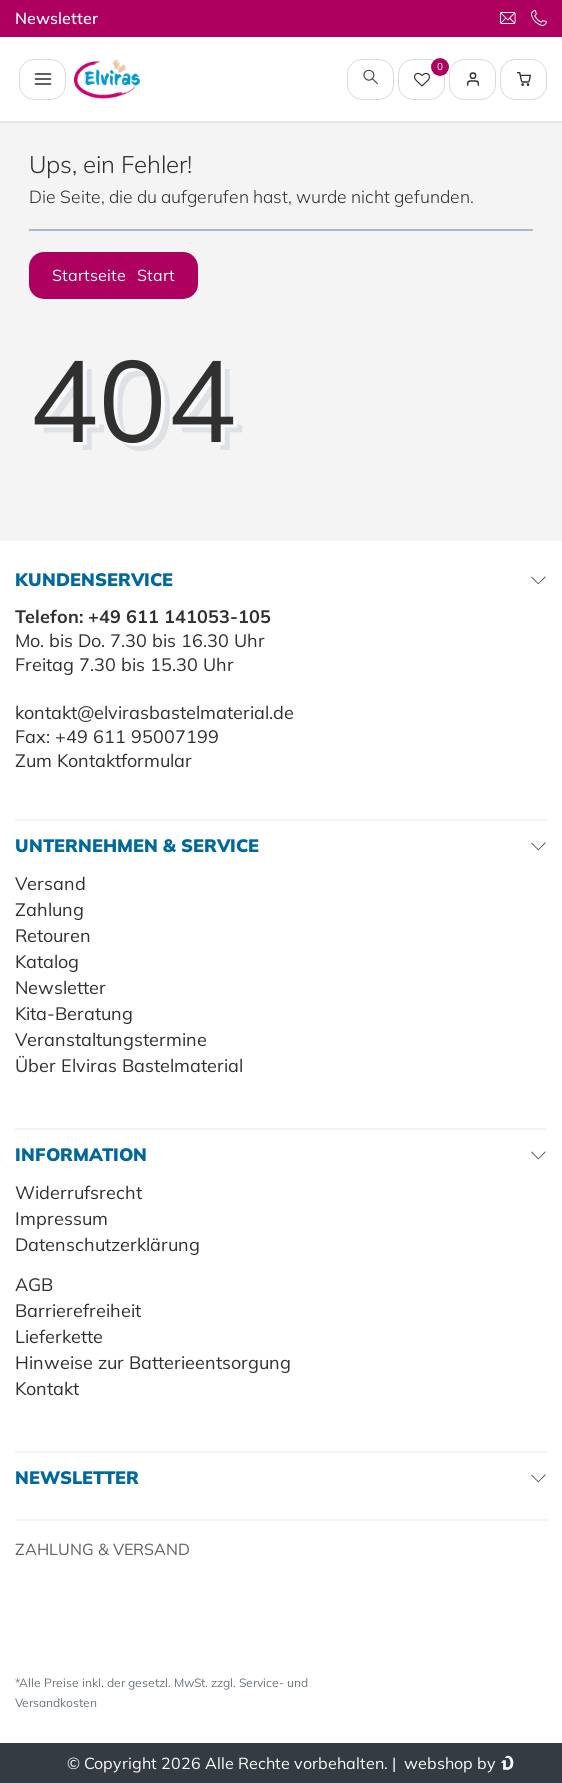 The height and width of the screenshot is (1783, 562). Describe the element at coordinates (107, 1244) in the screenshot. I see `Datenschutzerklärung` at that location.